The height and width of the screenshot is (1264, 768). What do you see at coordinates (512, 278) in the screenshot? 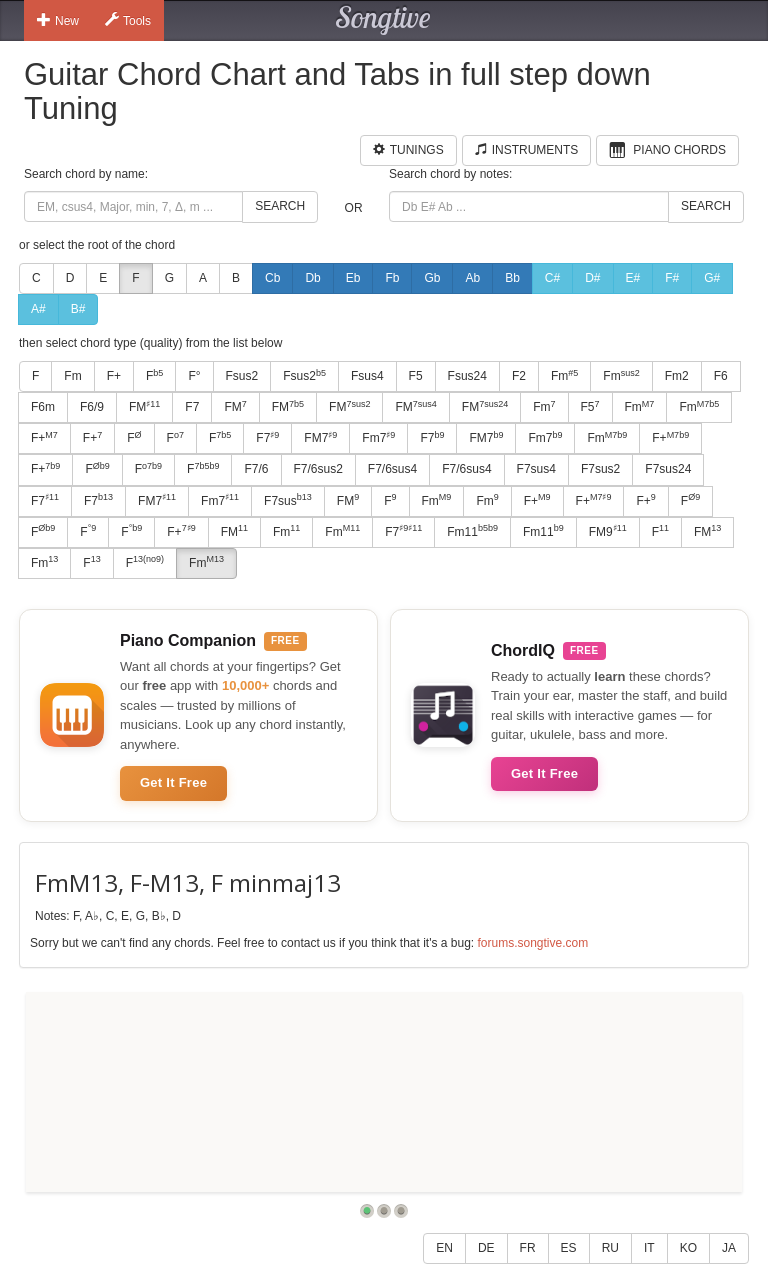
I see `Bb` at bounding box center [512, 278].